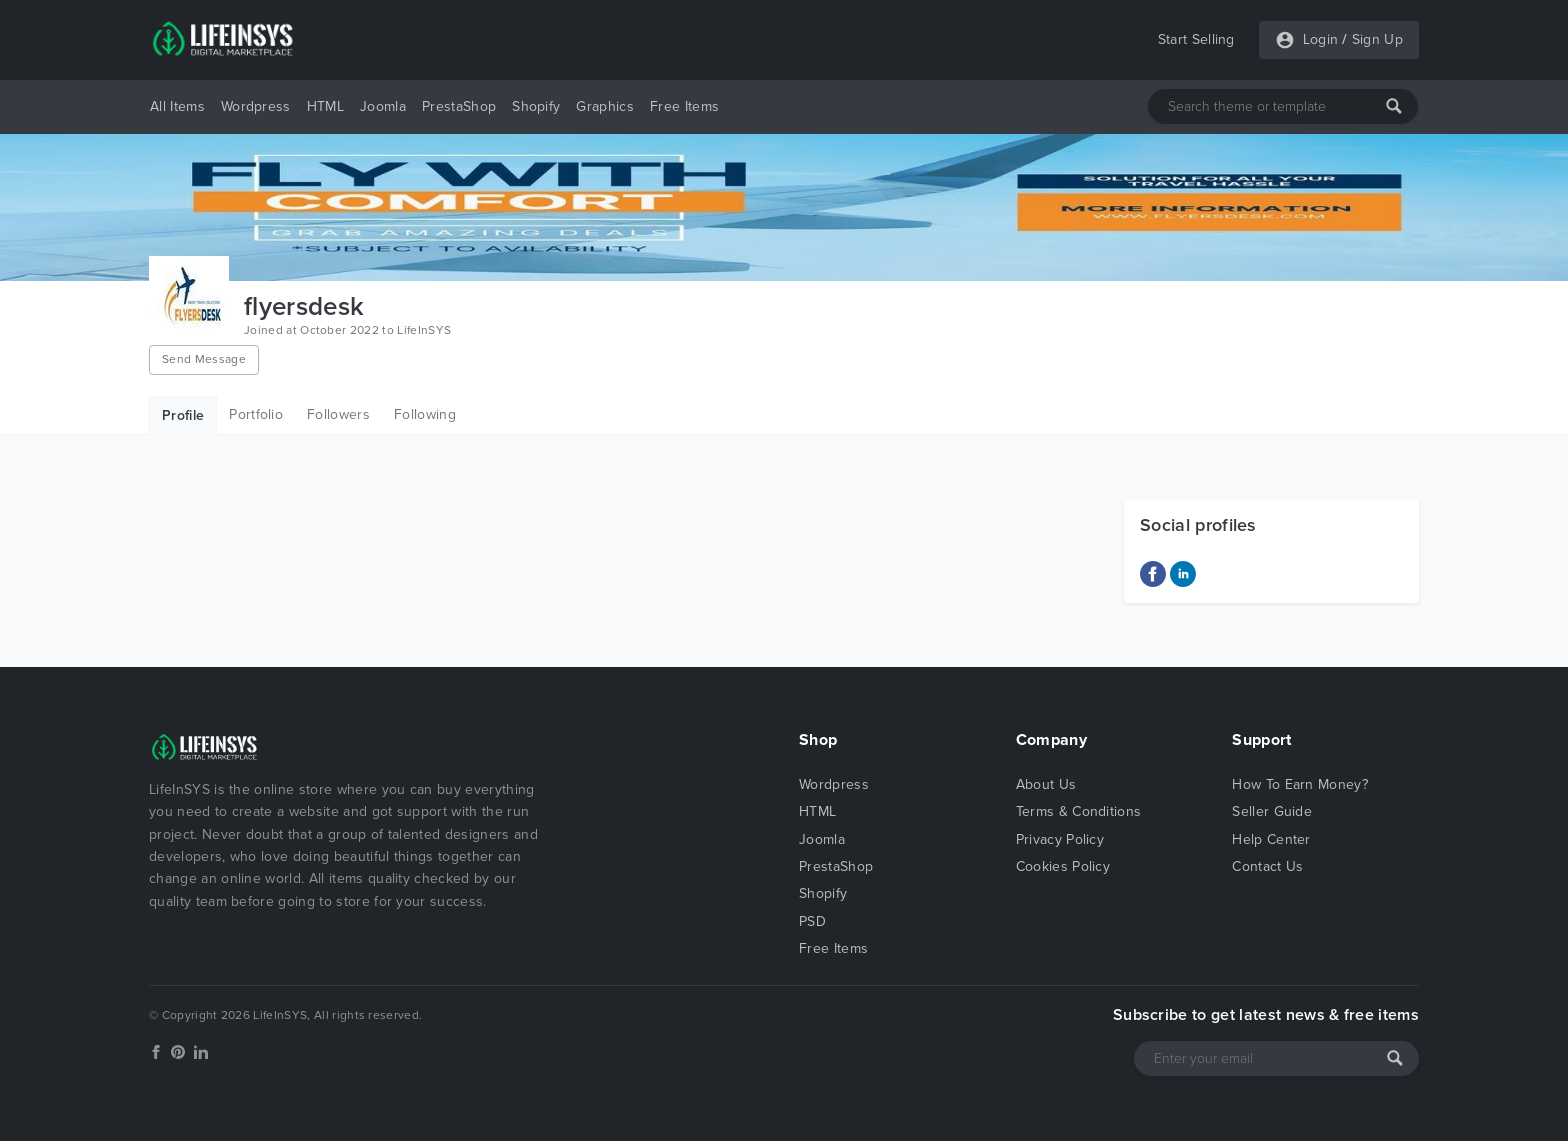  What do you see at coordinates (812, 921) in the screenshot?
I see `PSD` at bounding box center [812, 921].